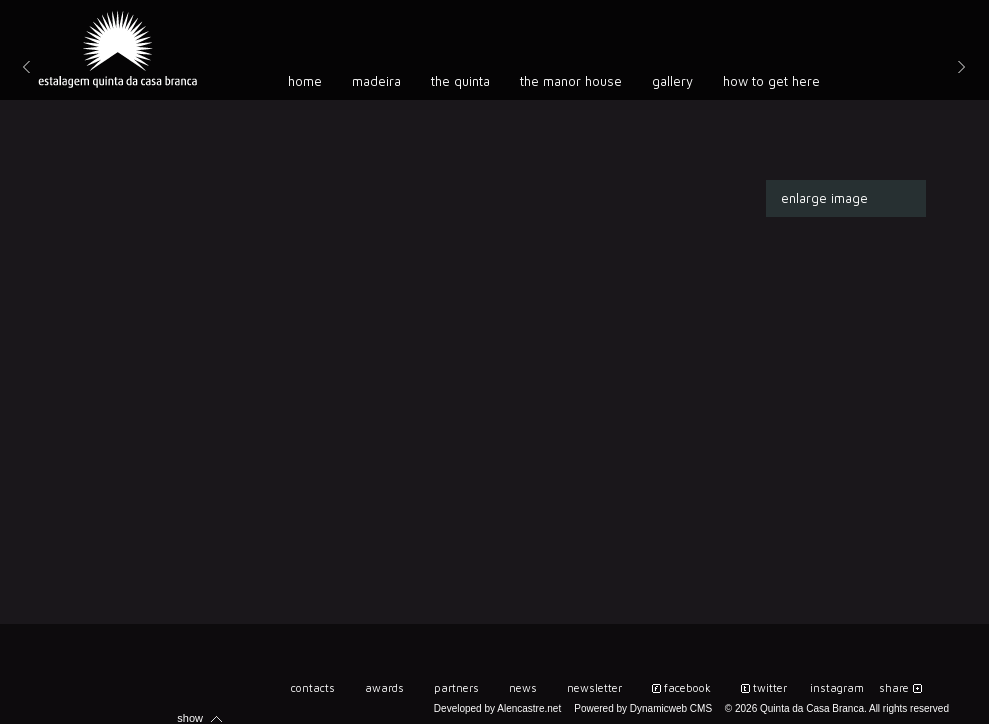 The height and width of the screenshot is (724, 989). What do you see at coordinates (894, 687) in the screenshot?
I see `share` at bounding box center [894, 687].